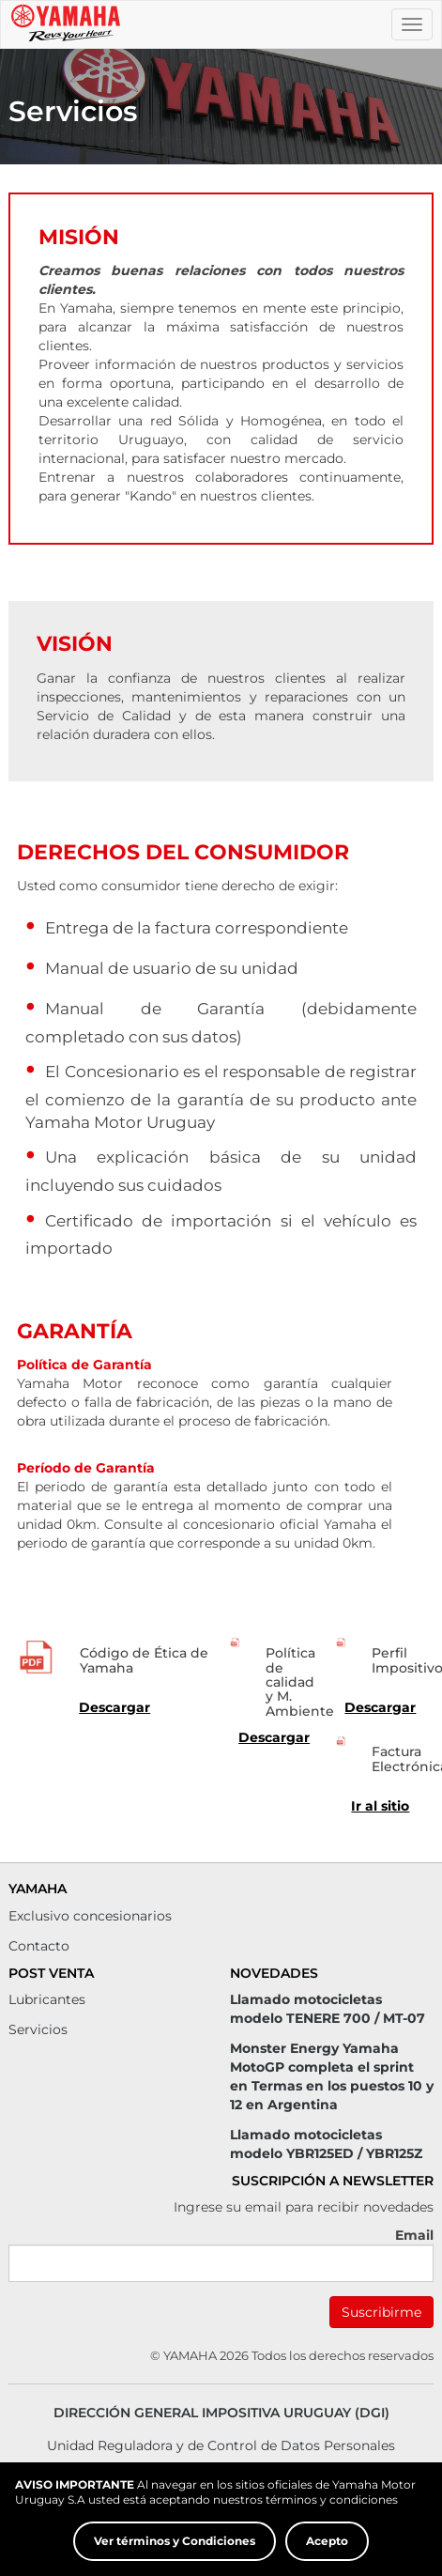 The height and width of the screenshot is (2576, 442). What do you see at coordinates (414, 2235) in the screenshot?
I see `Email` at bounding box center [414, 2235].